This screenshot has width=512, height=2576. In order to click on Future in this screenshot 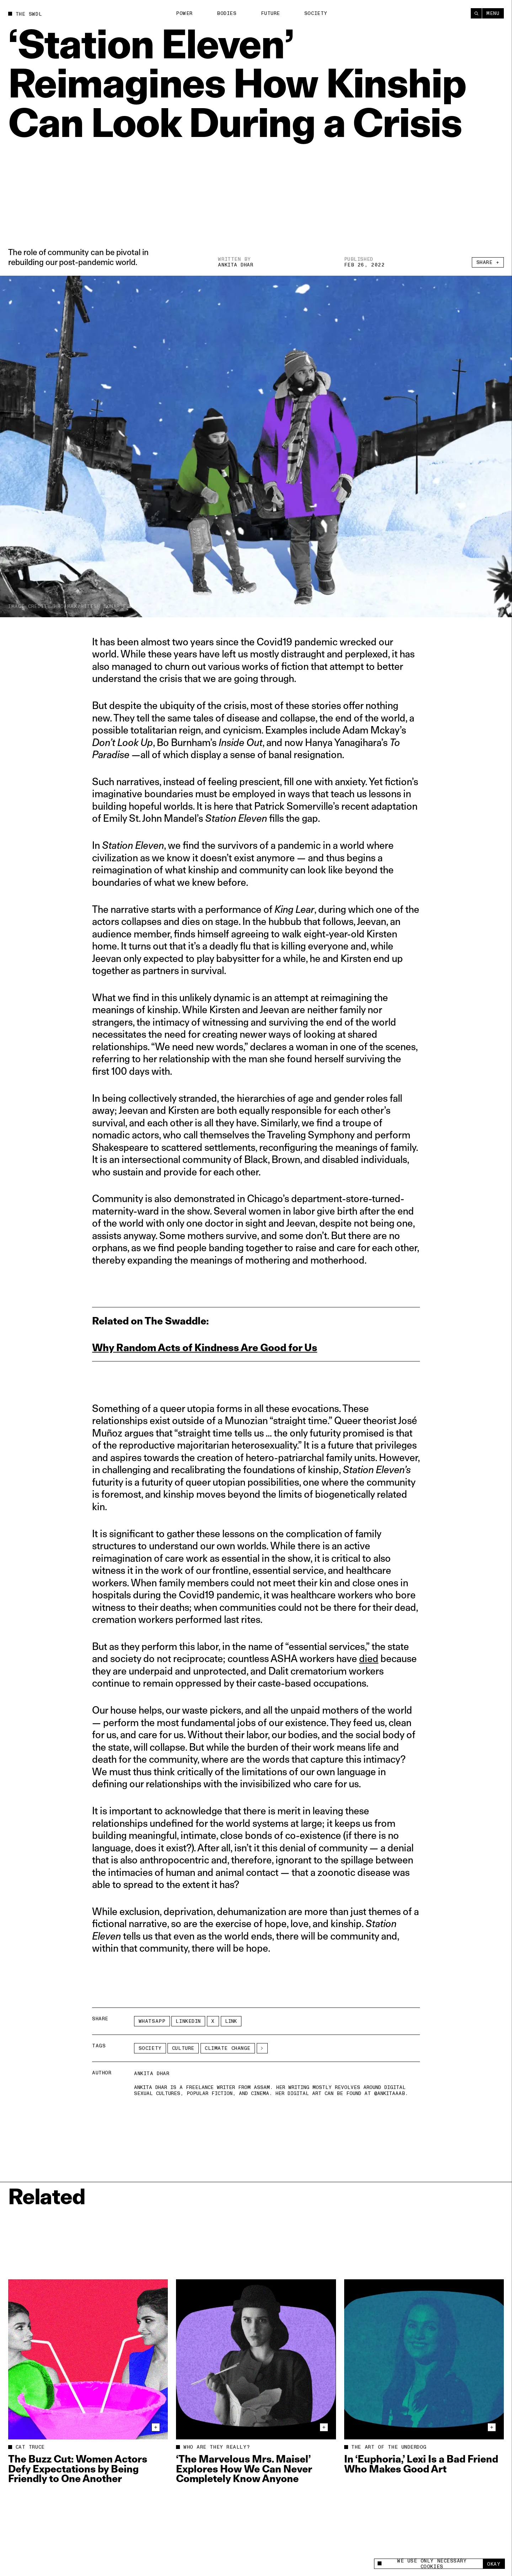, I will do `click(270, 13)`.